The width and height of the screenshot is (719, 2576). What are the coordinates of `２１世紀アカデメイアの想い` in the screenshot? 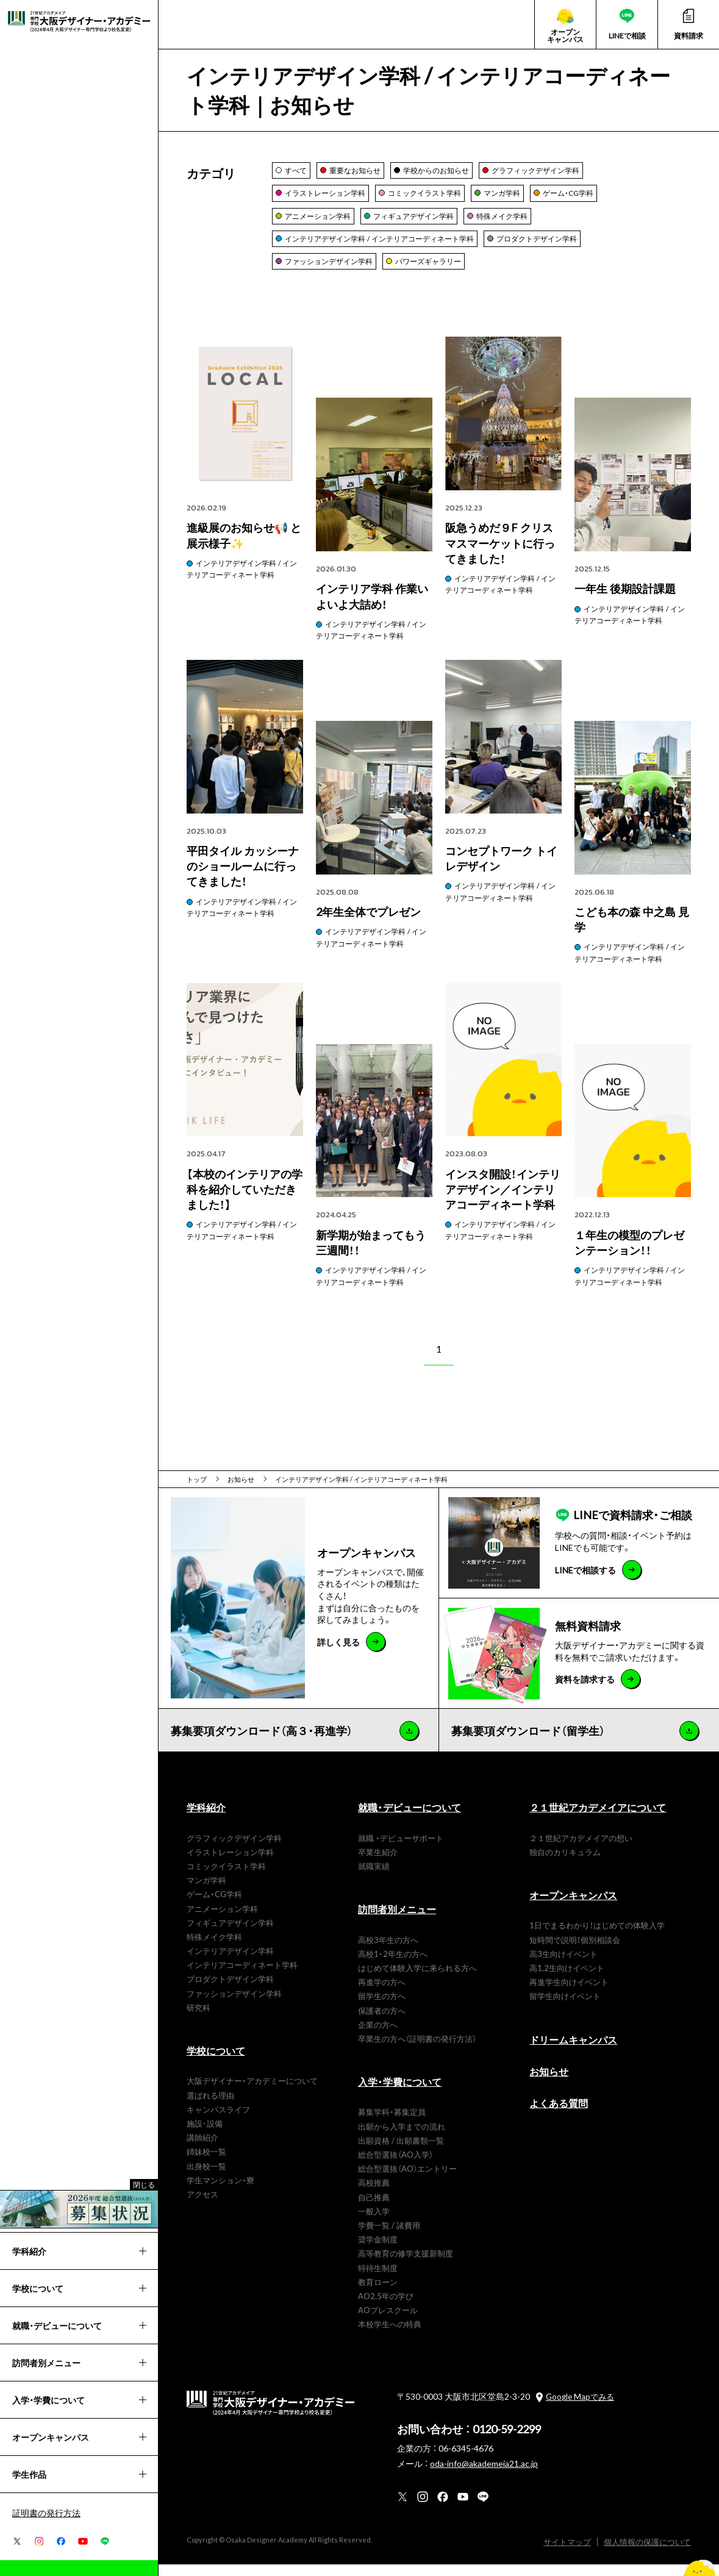 It's located at (580, 1849).